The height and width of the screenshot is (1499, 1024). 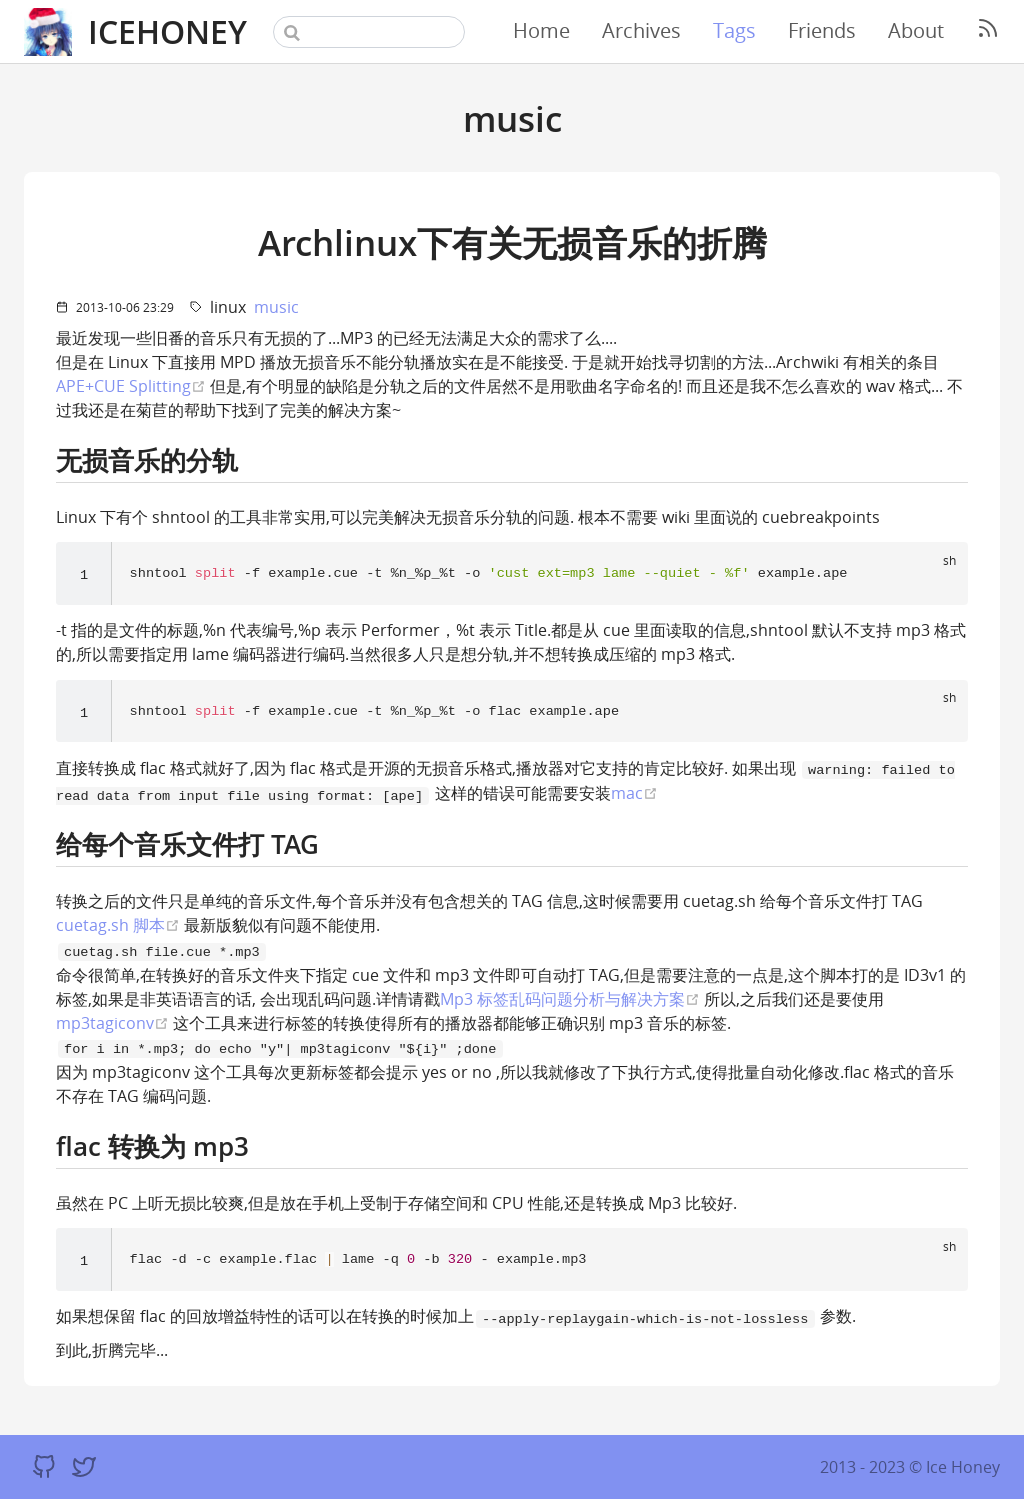 I want to click on Friends, so click(x=822, y=30).